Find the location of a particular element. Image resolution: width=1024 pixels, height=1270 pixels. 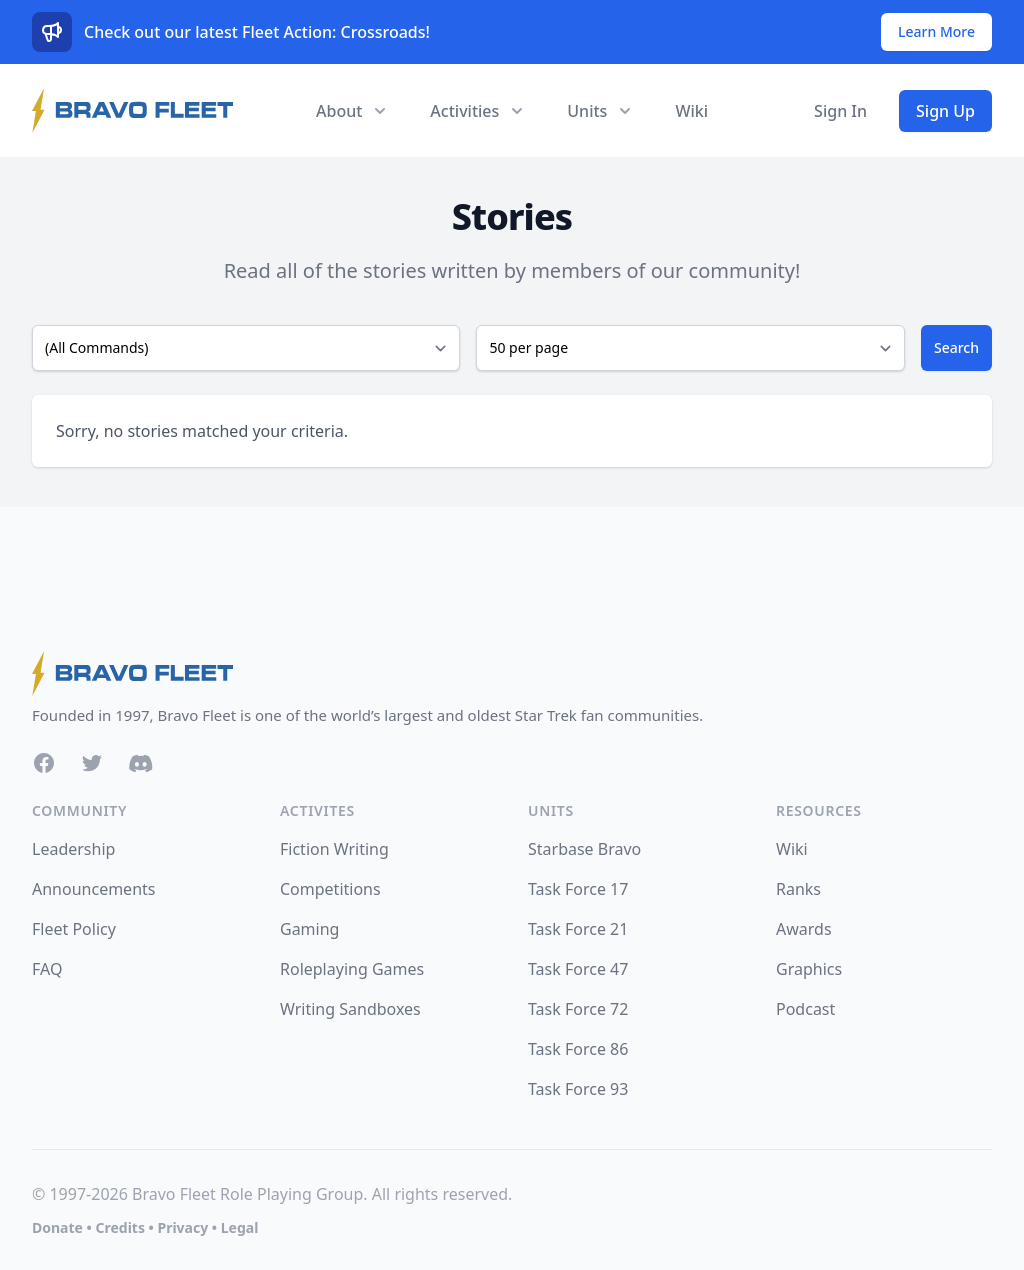

Task Force 47 is located at coordinates (578, 969).